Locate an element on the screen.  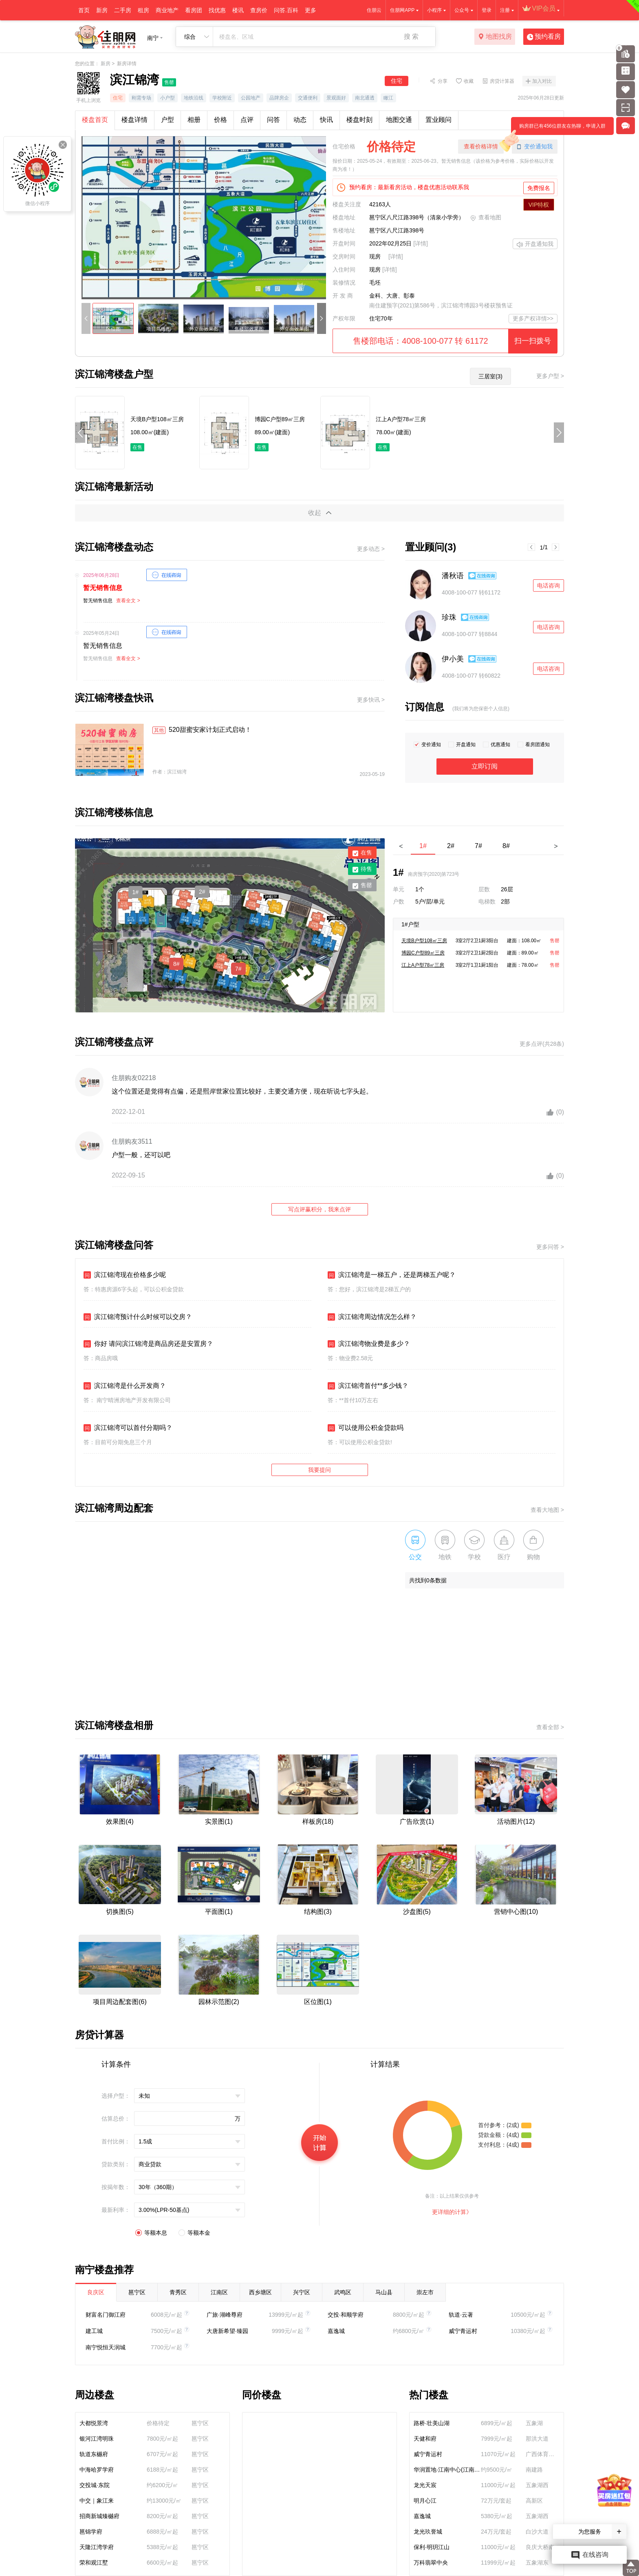
龙光天宸 is located at coordinates (425, 2485).